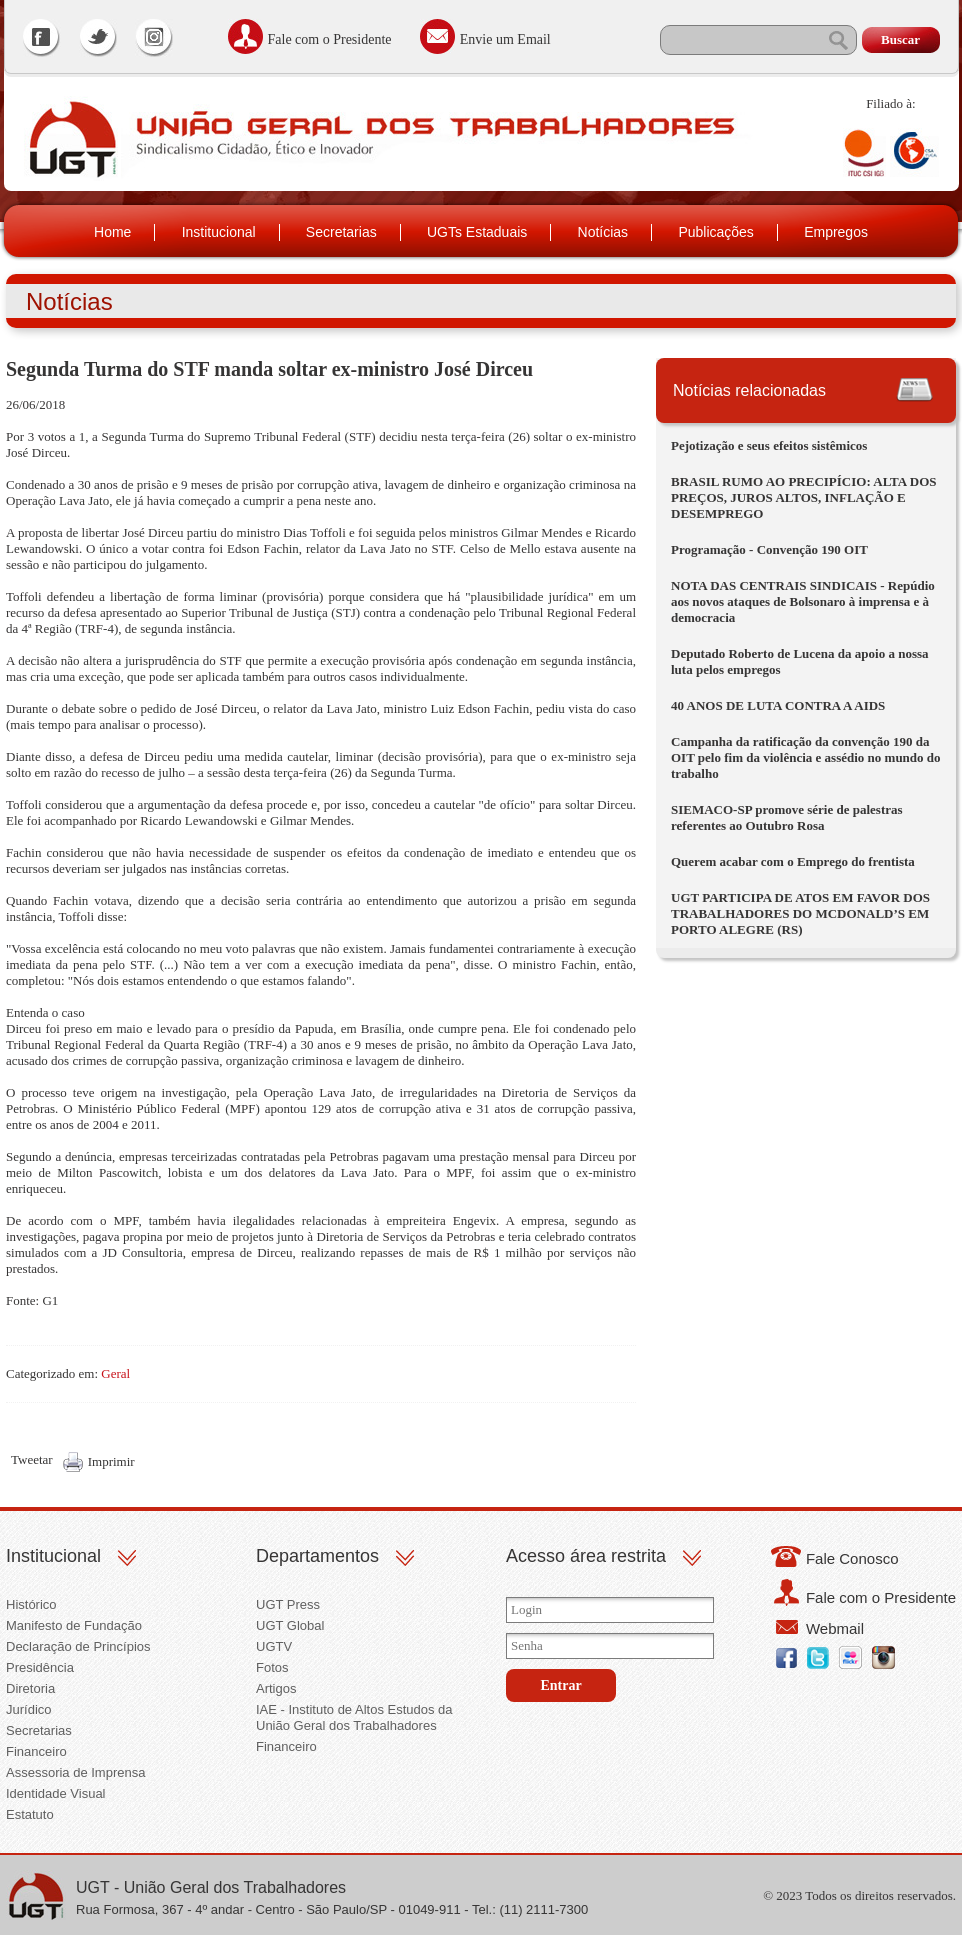 This screenshot has width=962, height=1935. Describe the element at coordinates (603, 232) in the screenshot. I see `Notícias` at that location.